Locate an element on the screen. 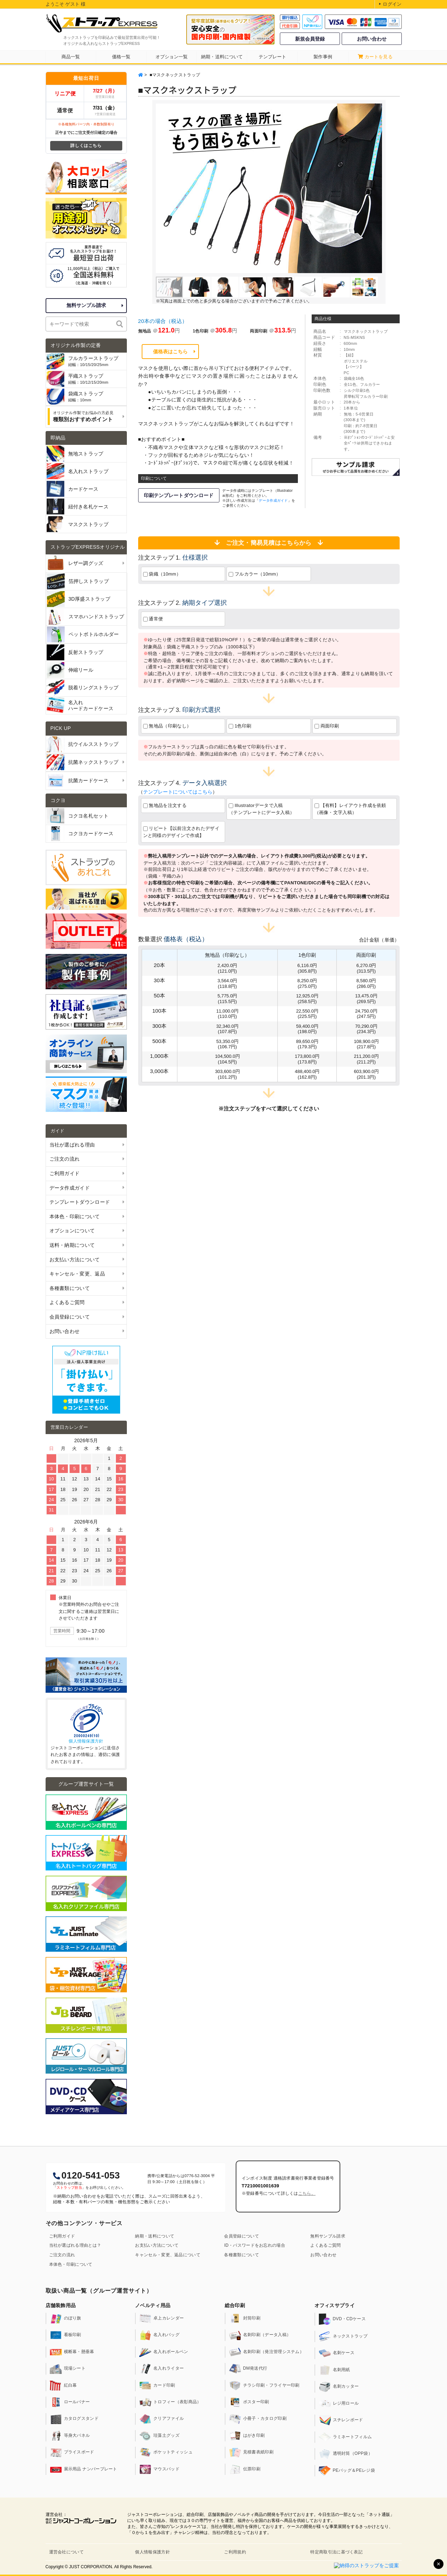 The width and height of the screenshot is (447, 2576). Illustratorデータで入稿 （テンプレートにデータ入稿） is located at coordinates (270, 809).